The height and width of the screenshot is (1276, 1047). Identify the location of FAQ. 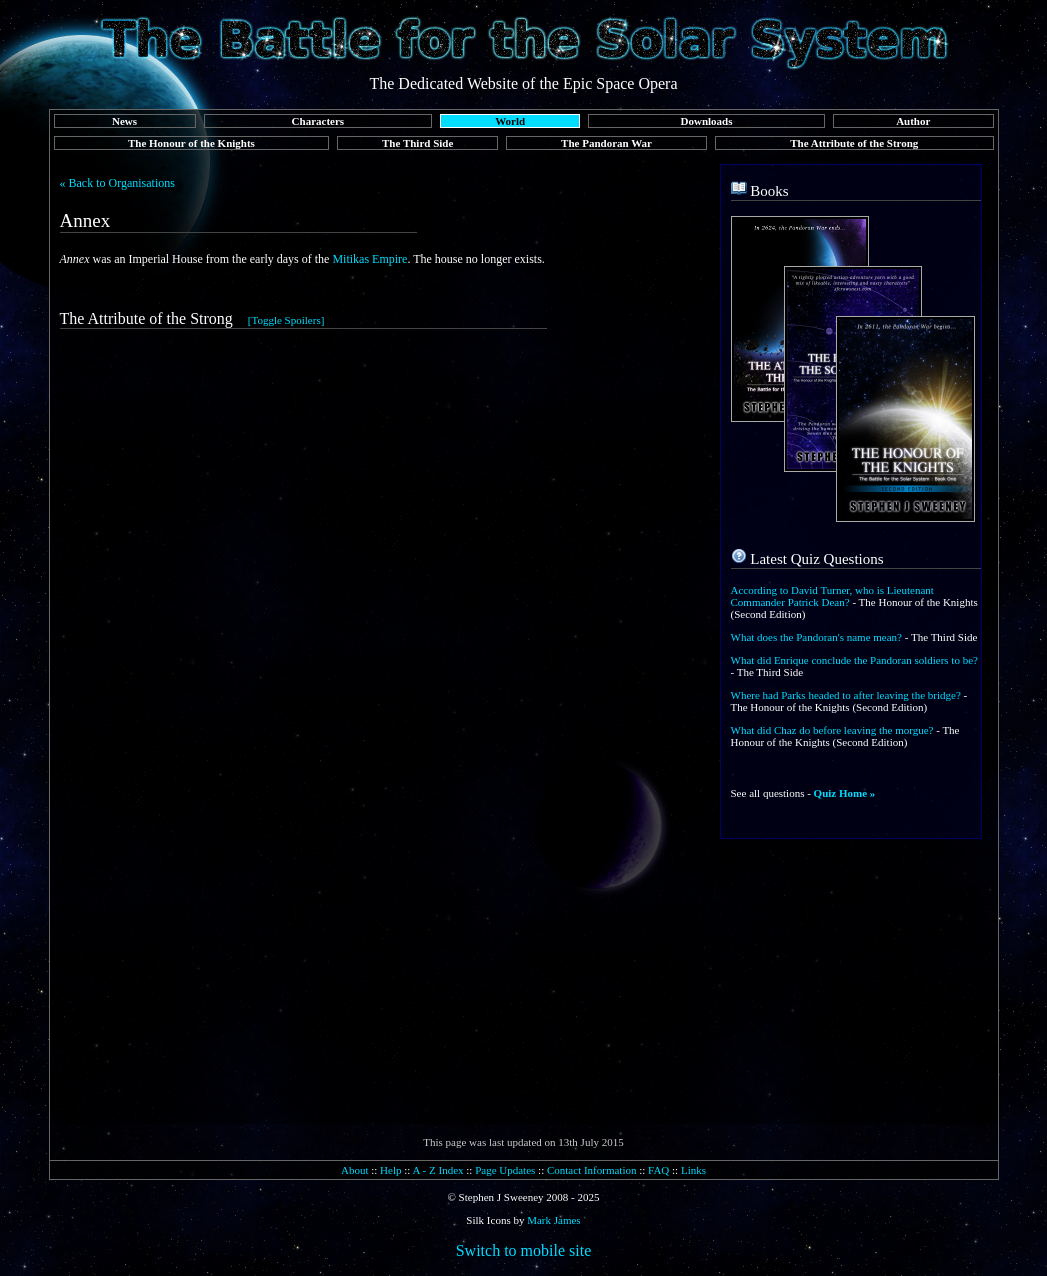
(658, 1170).